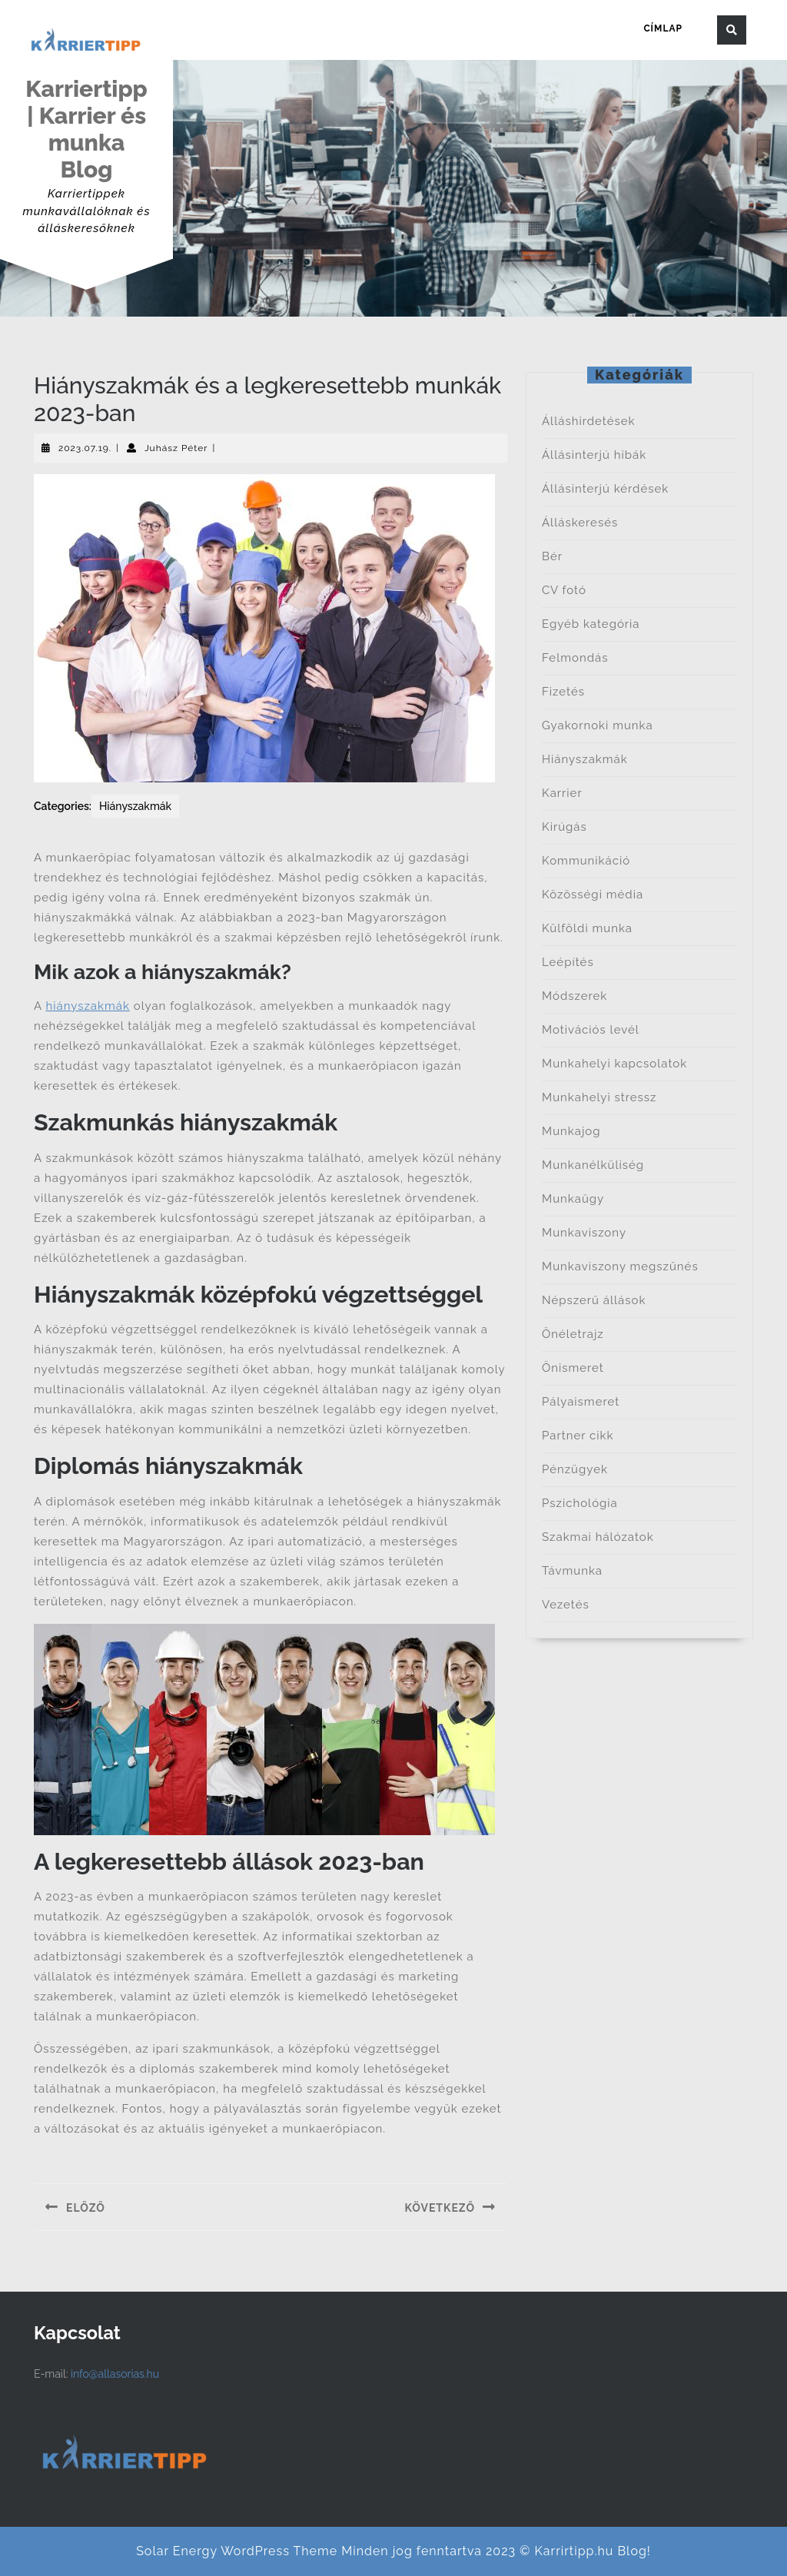 Image resolution: width=787 pixels, height=2576 pixels. I want to click on Külföldi munka, so click(587, 928).